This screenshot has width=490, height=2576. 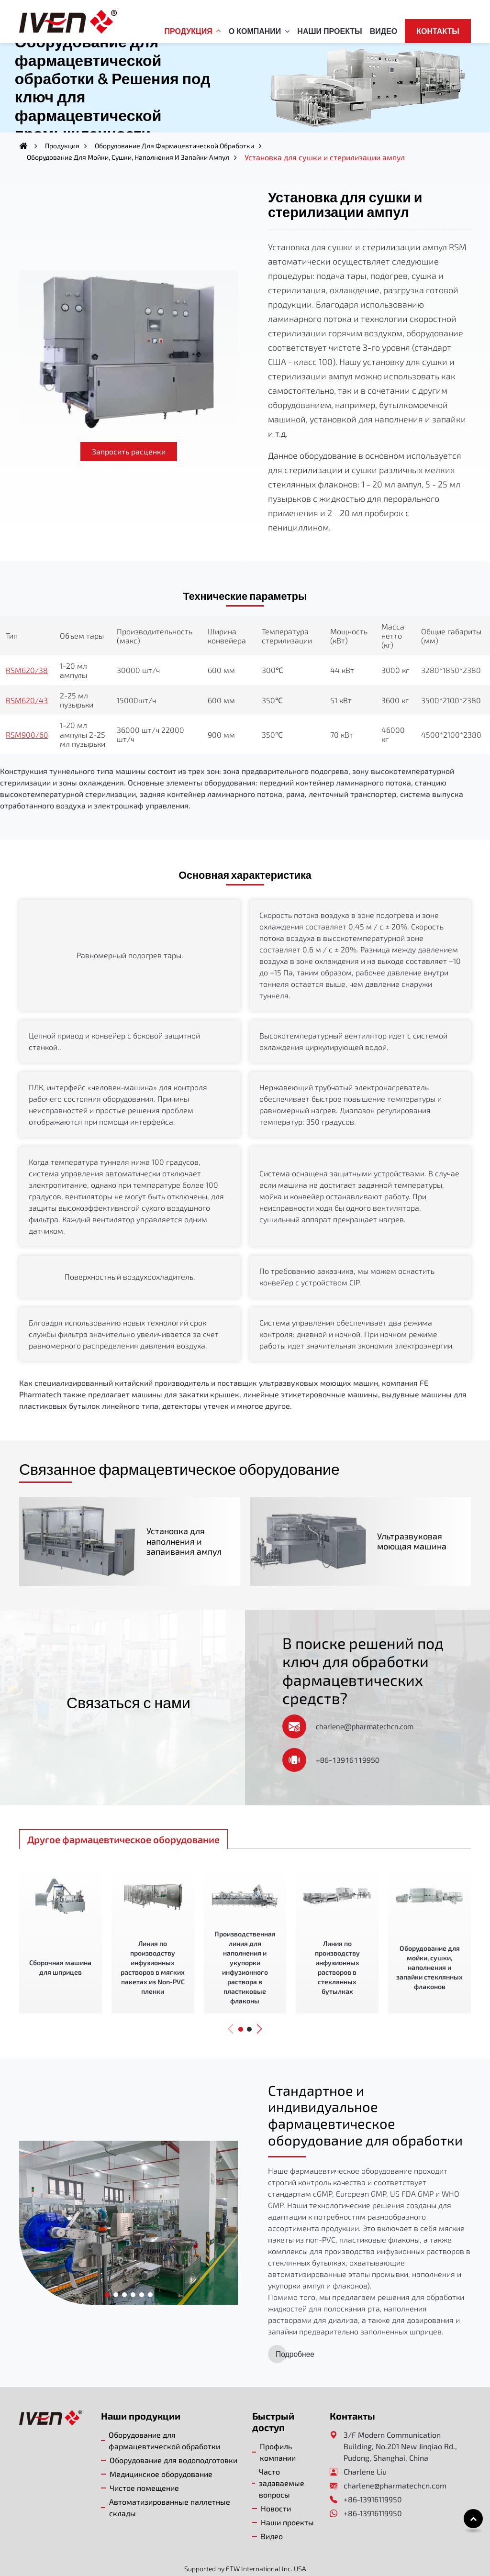 What do you see at coordinates (384, 31) in the screenshot?
I see `Видео` at bounding box center [384, 31].